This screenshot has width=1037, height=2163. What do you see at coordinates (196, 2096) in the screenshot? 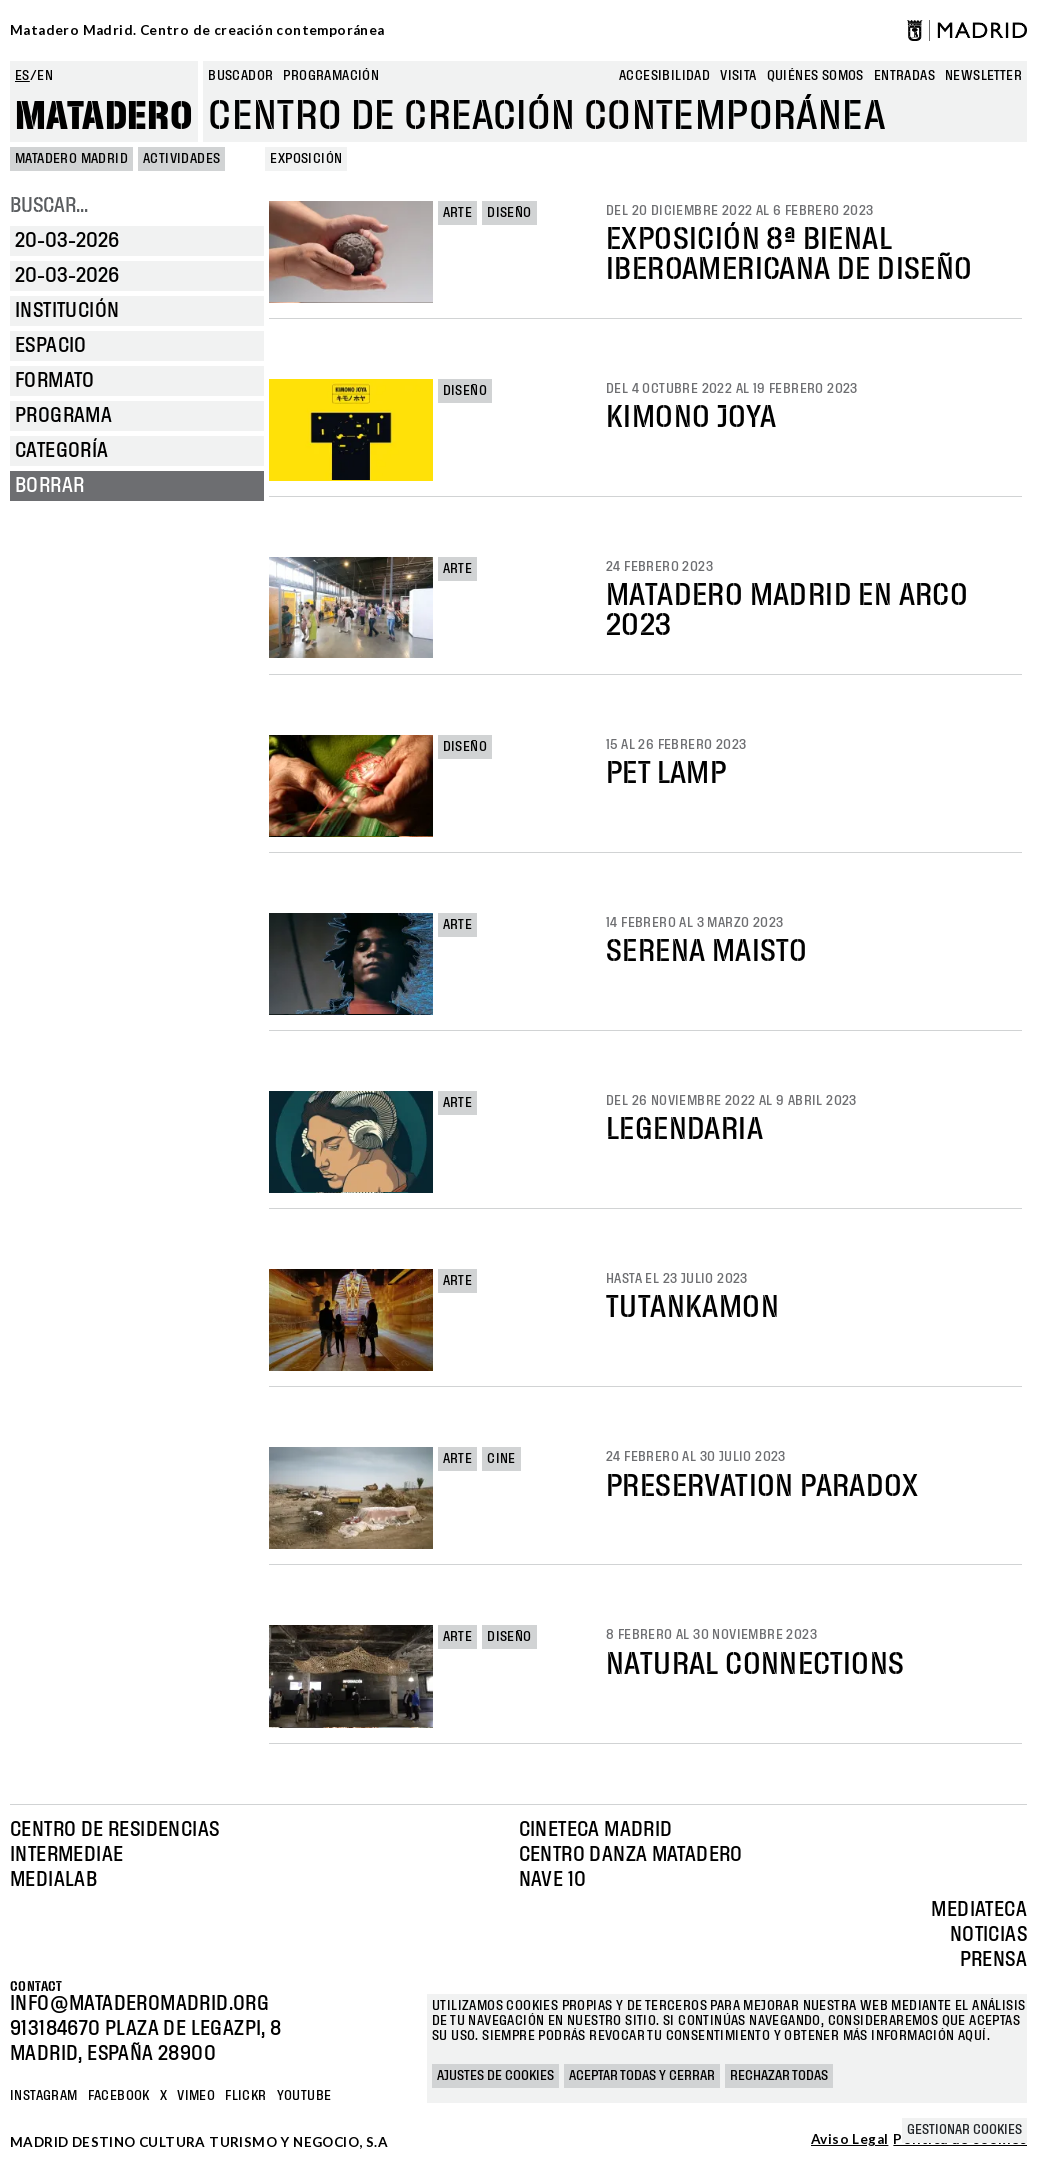
I see `Vimeo` at bounding box center [196, 2096].